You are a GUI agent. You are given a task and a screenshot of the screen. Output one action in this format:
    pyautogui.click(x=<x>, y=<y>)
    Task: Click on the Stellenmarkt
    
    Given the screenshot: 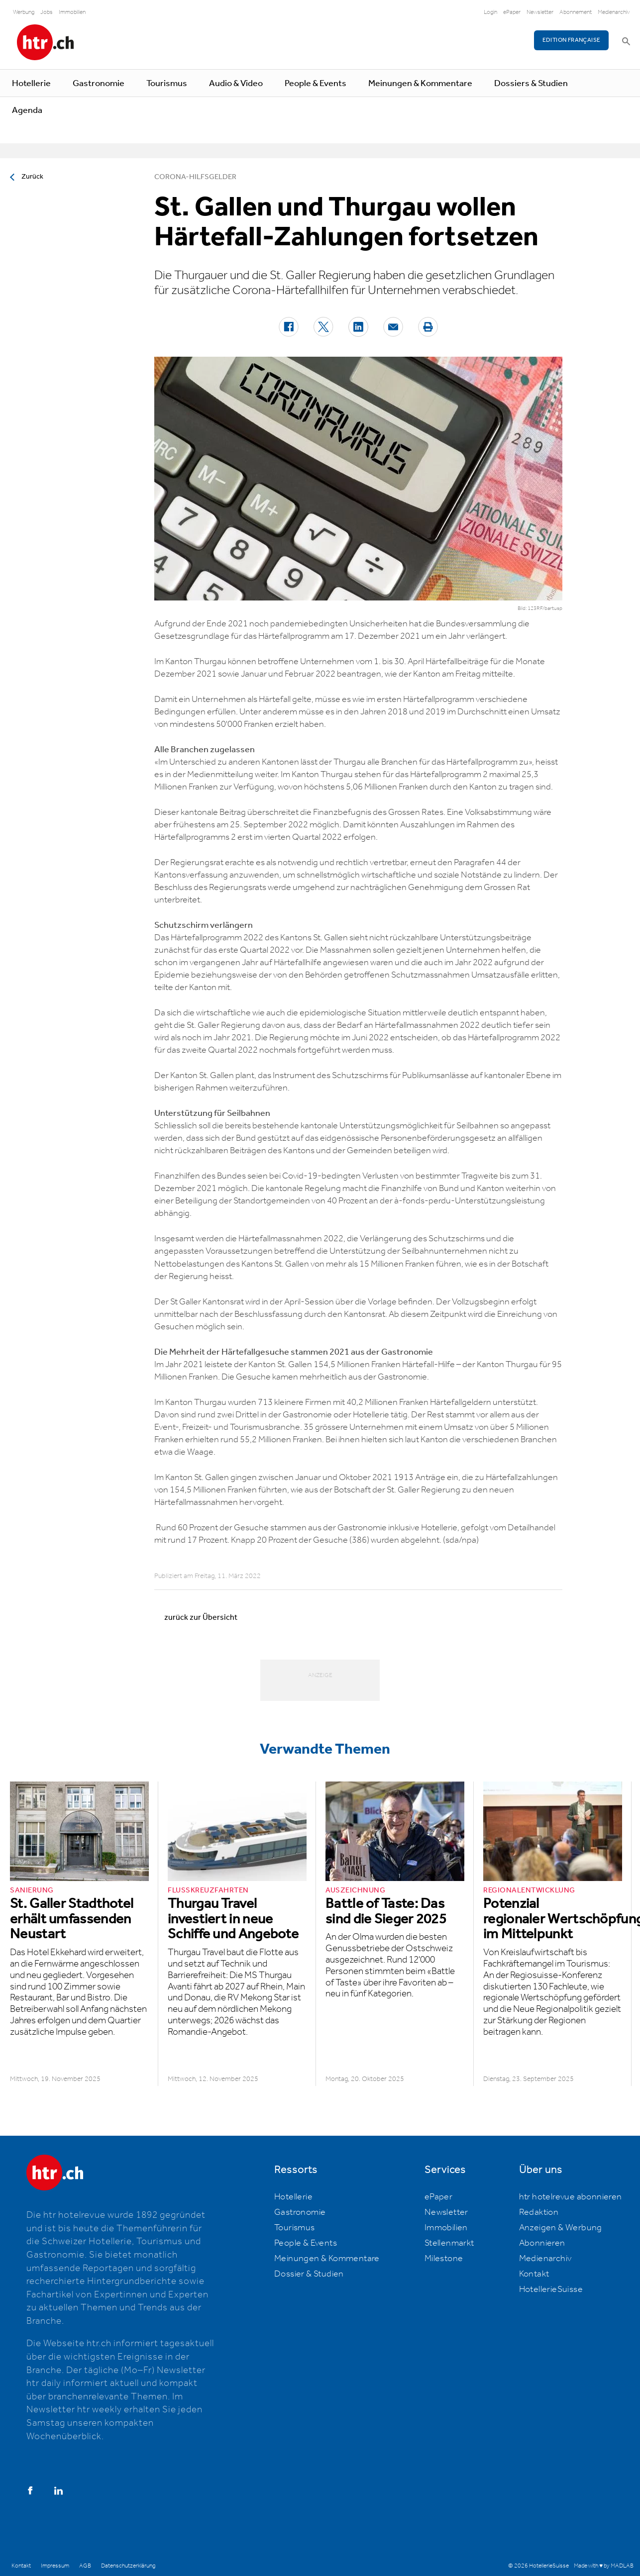 What is the action you would take?
    pyautogui.click(x=449, y=2243)
    